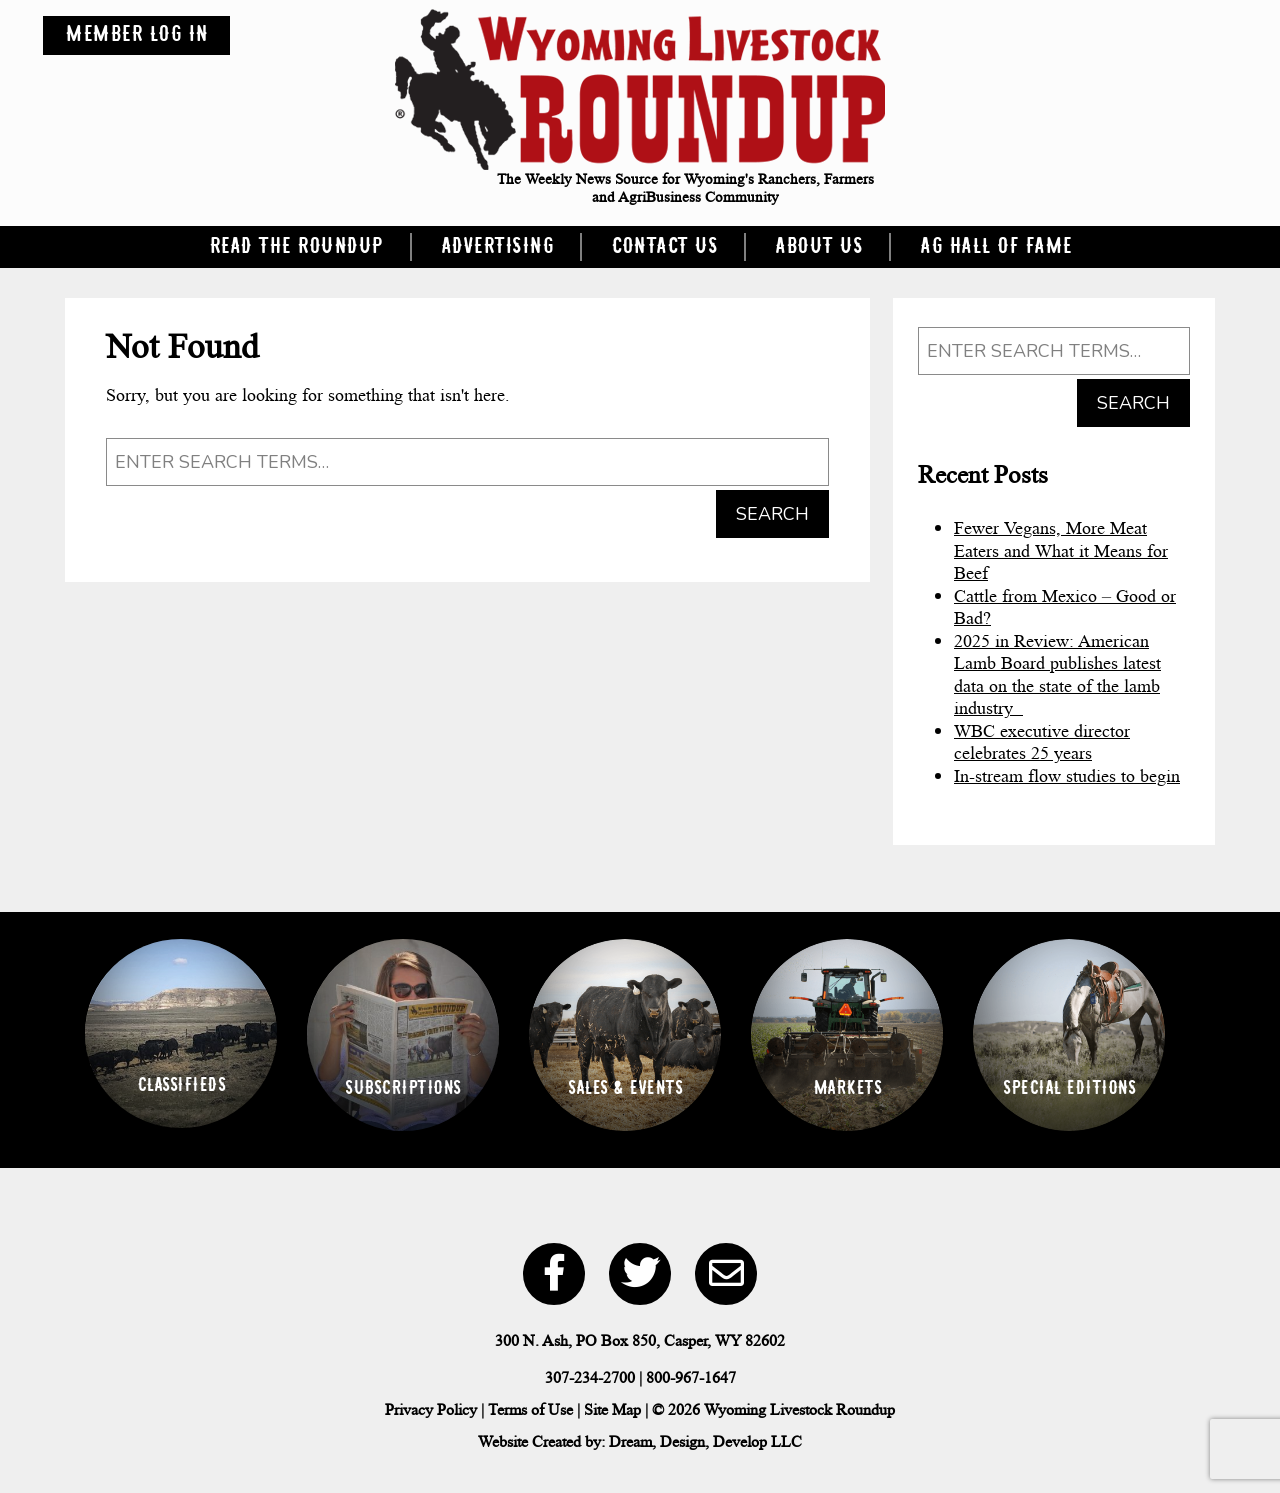 The width and height of the screenshot is (1280, 1493). Describe the element at coordinates (1061, 550) in the screenshot. I see `Fewer Vegans, More Meat Eaters and What it Means for Beef` at that location.